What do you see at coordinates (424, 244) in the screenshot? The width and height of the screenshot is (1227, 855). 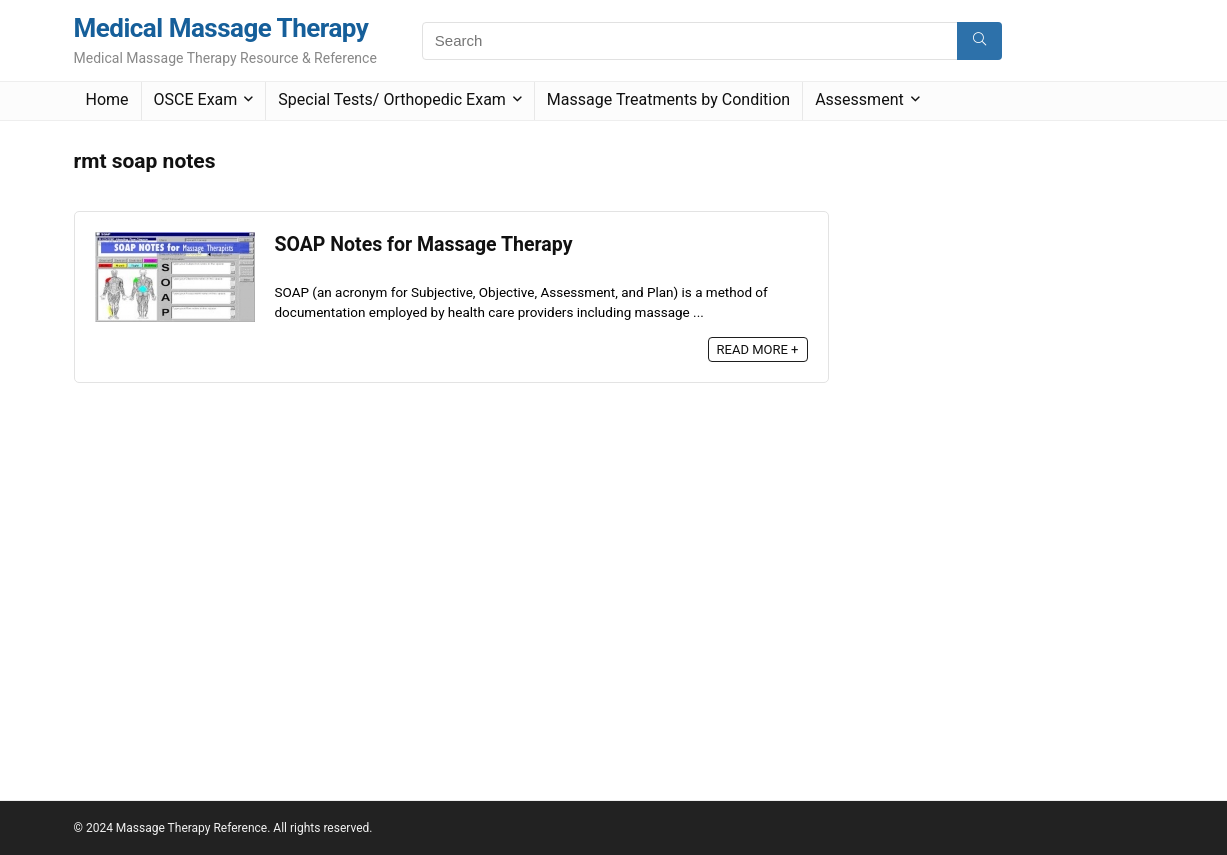 I see `SOAP Notes for Massage Therapy` at bounding box center [424, 244].